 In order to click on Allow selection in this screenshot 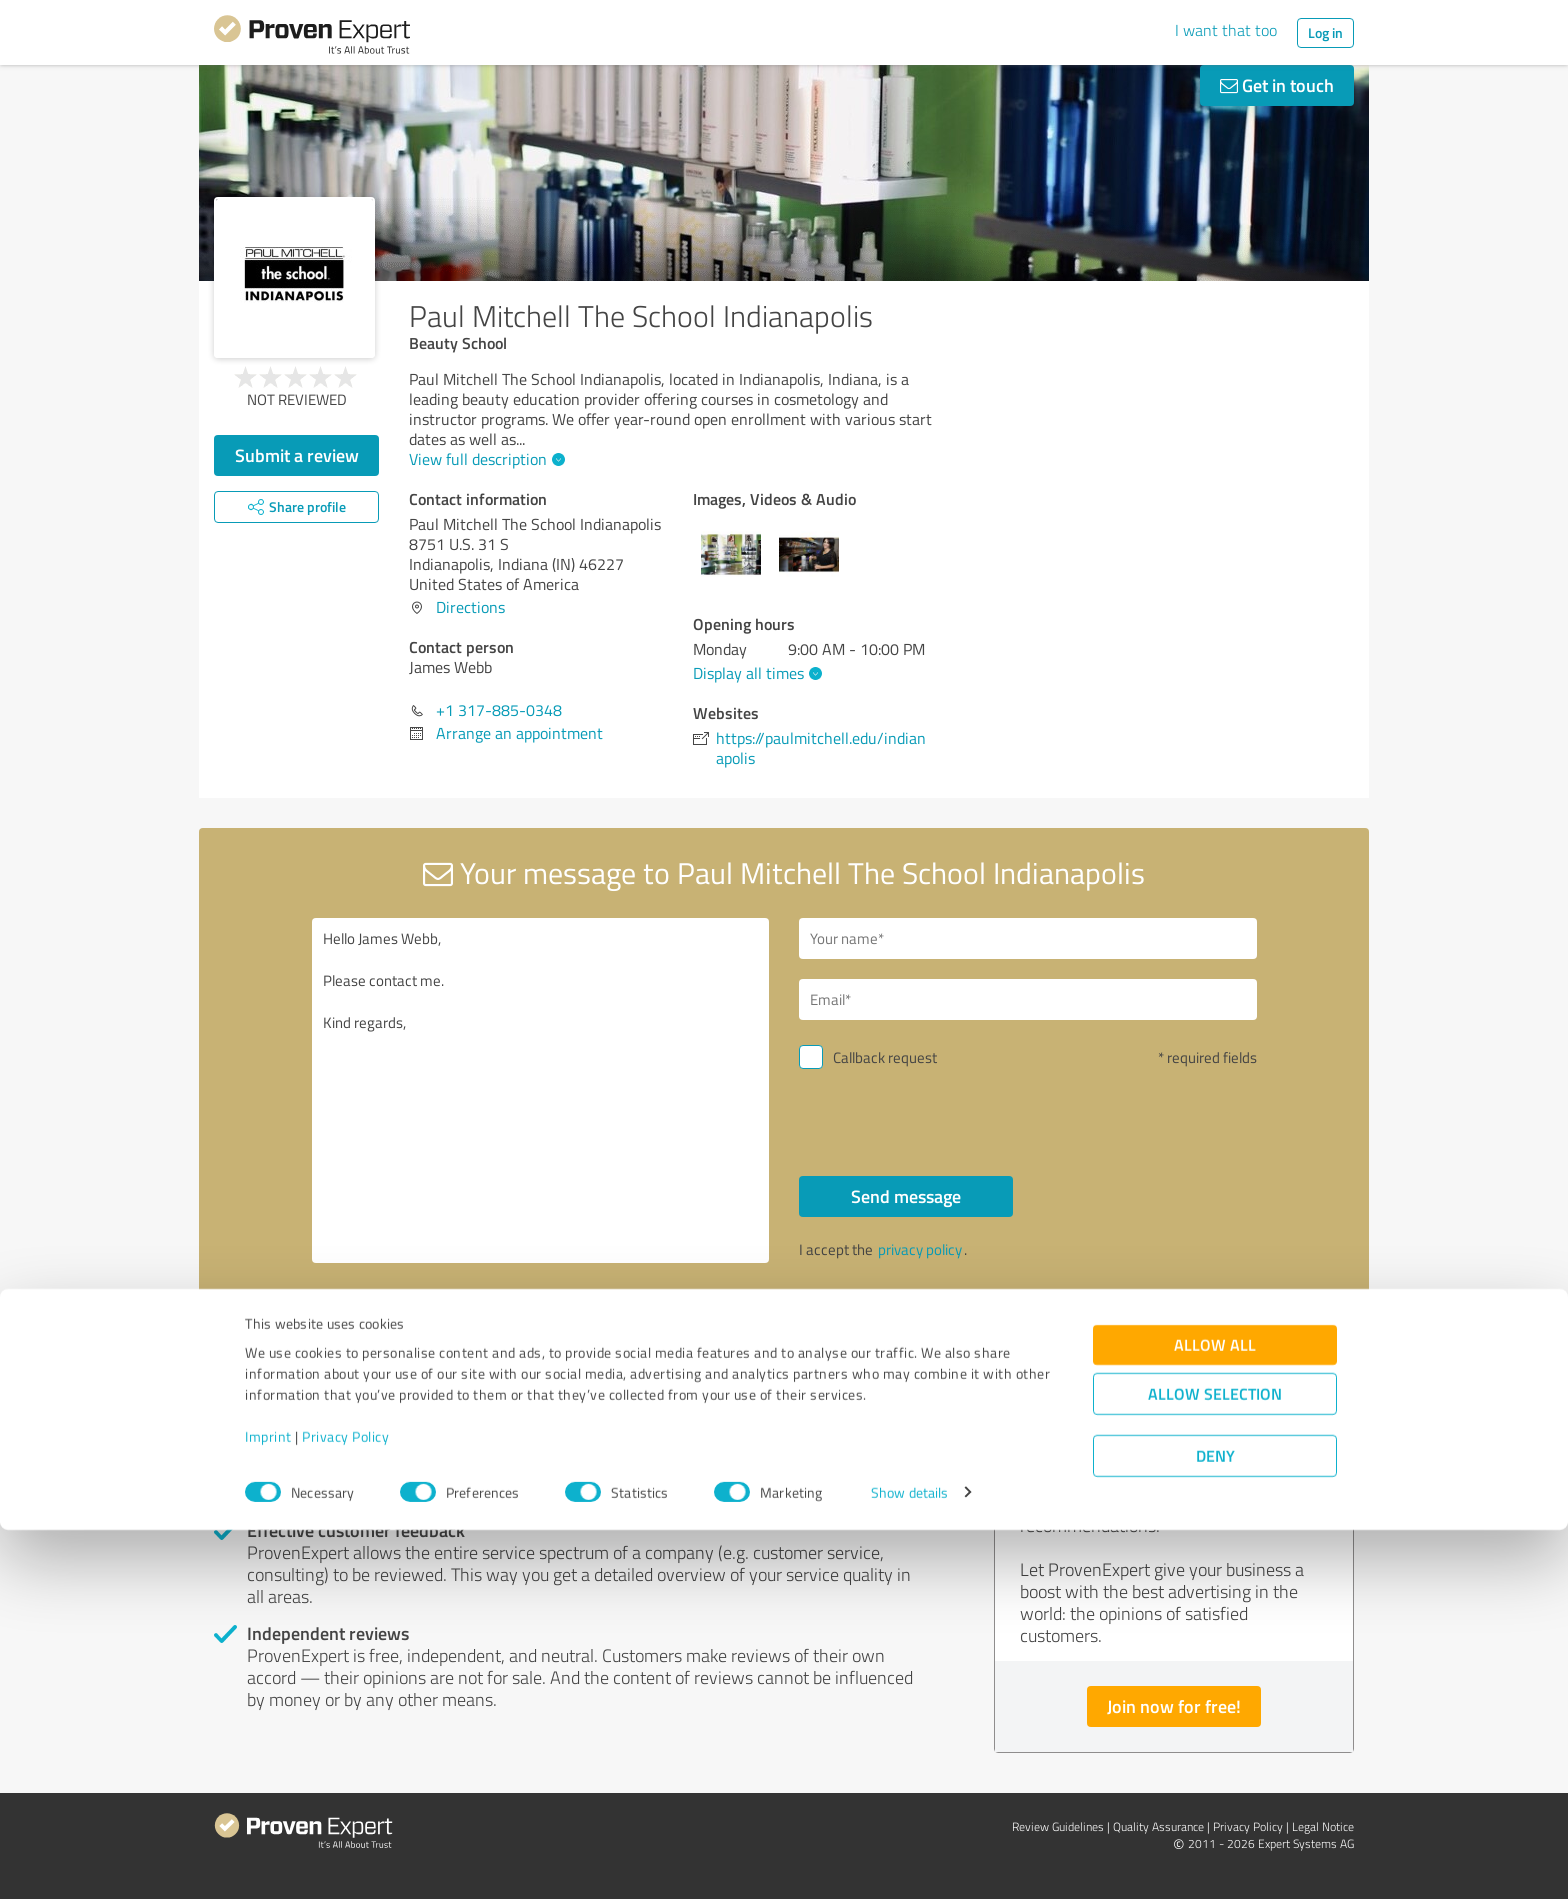, I will do `click(1215, 1762)`.